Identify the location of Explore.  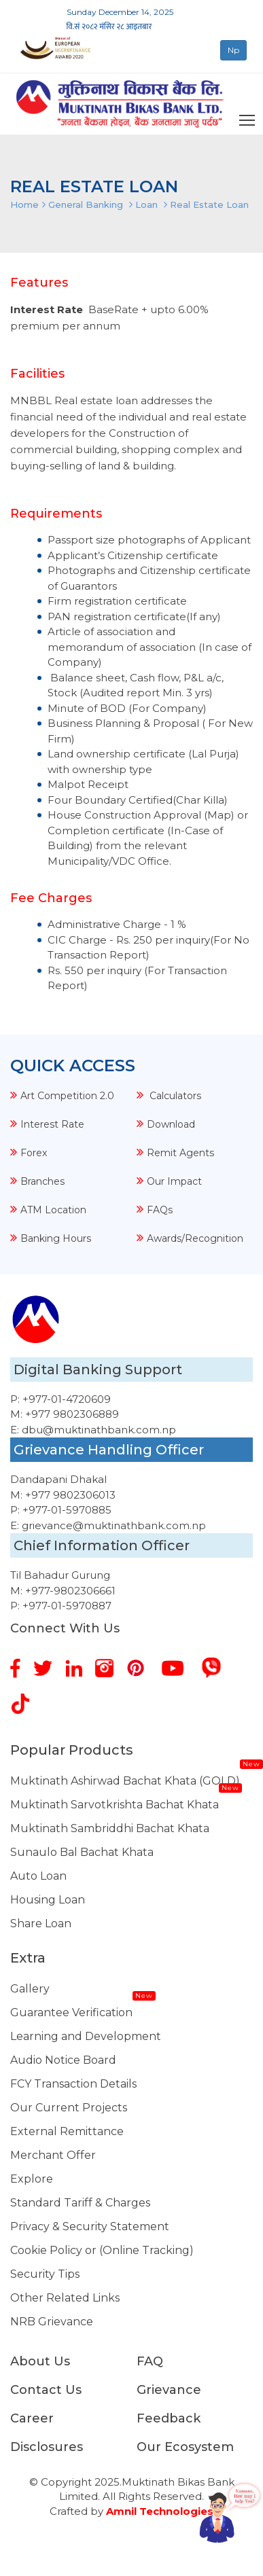
(31, 2178).